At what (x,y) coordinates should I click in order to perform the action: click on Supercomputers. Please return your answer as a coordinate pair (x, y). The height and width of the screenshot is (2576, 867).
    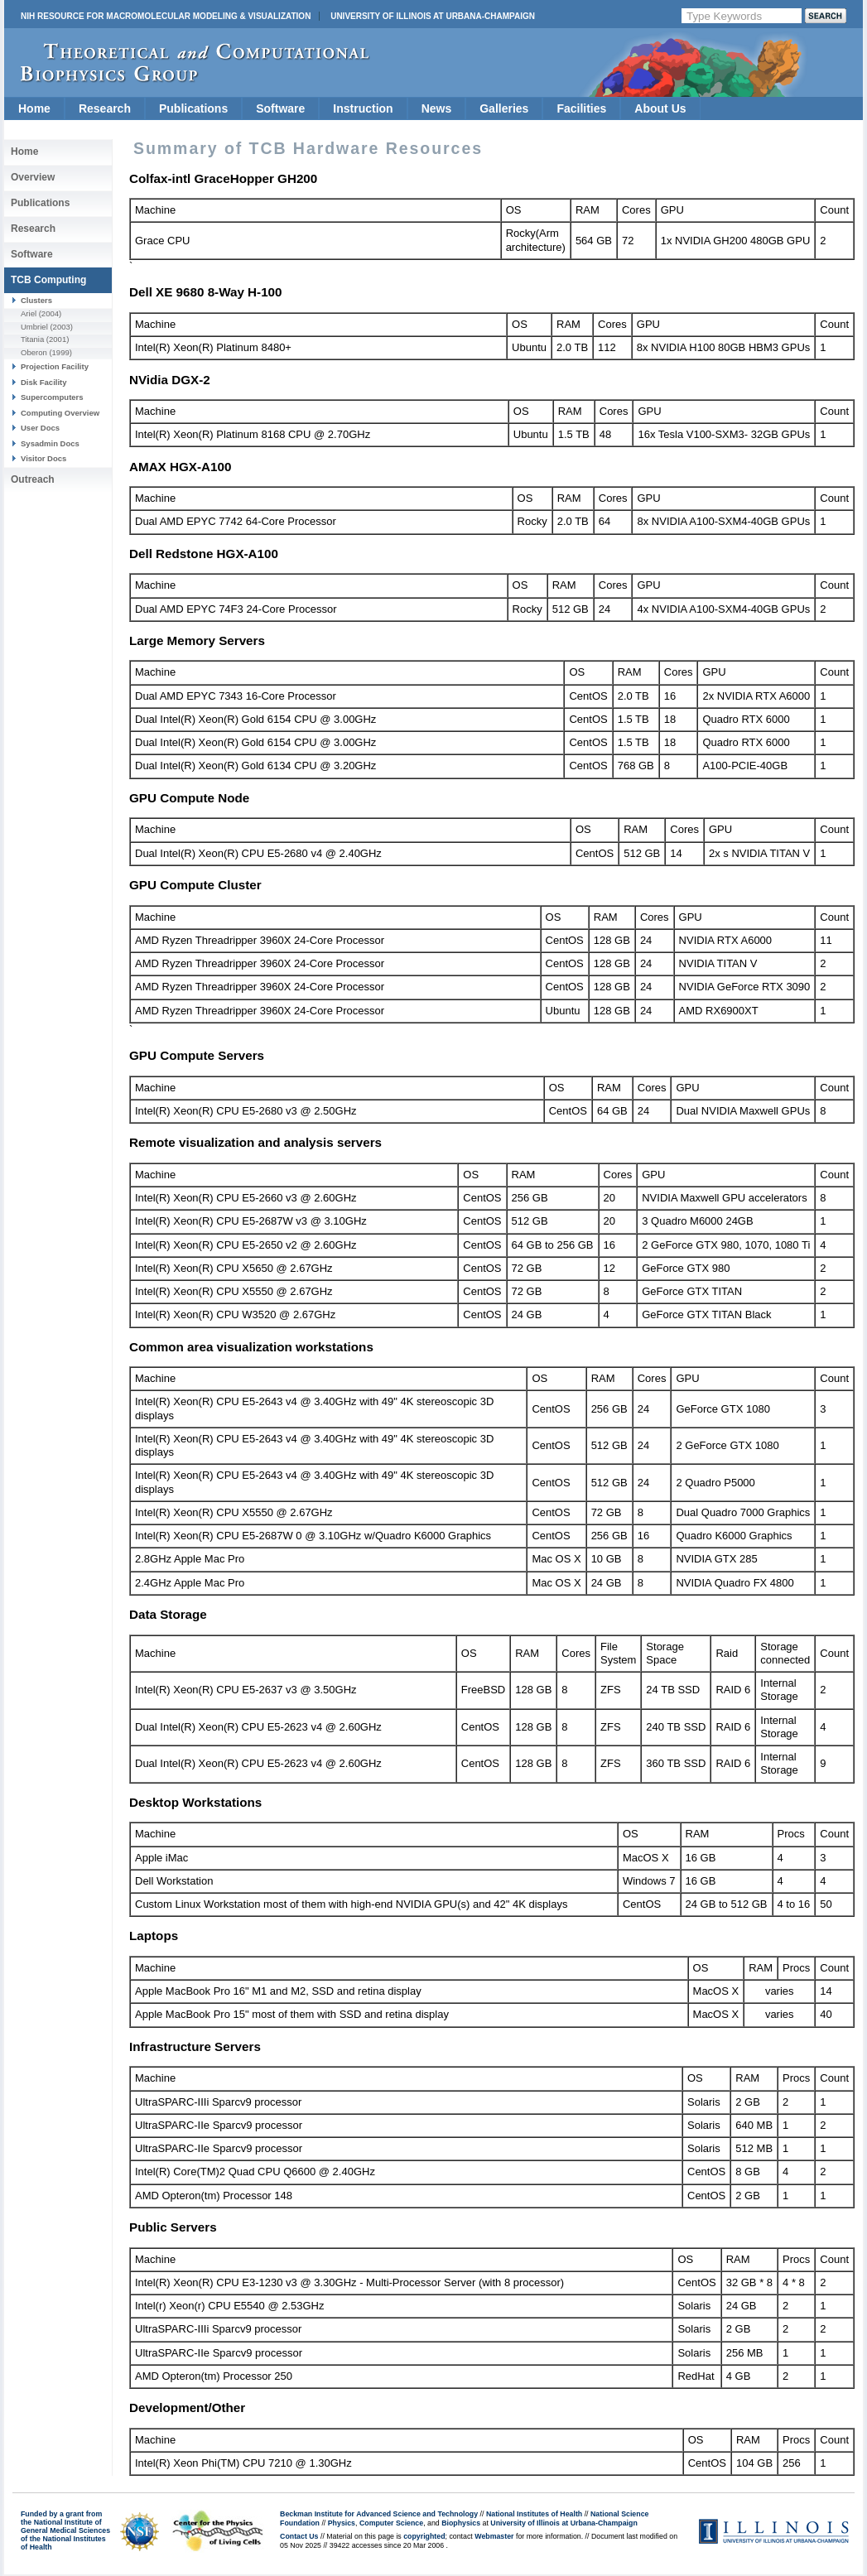
    Looking at the image, I should click on (52, 397).